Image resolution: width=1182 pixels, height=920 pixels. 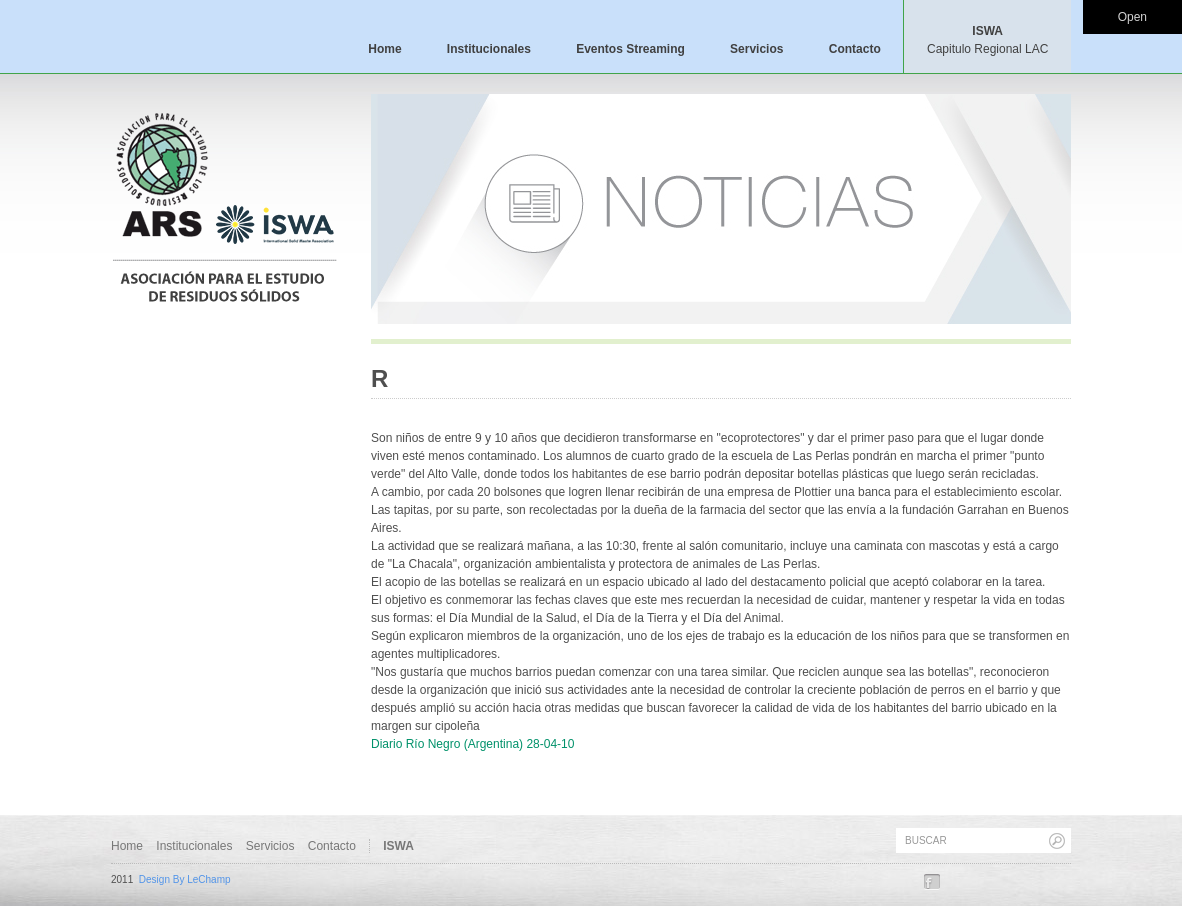 What do you see at coordinates (384, 49) in the screenshot?
I see `Home` at bounding box center [384, 49].